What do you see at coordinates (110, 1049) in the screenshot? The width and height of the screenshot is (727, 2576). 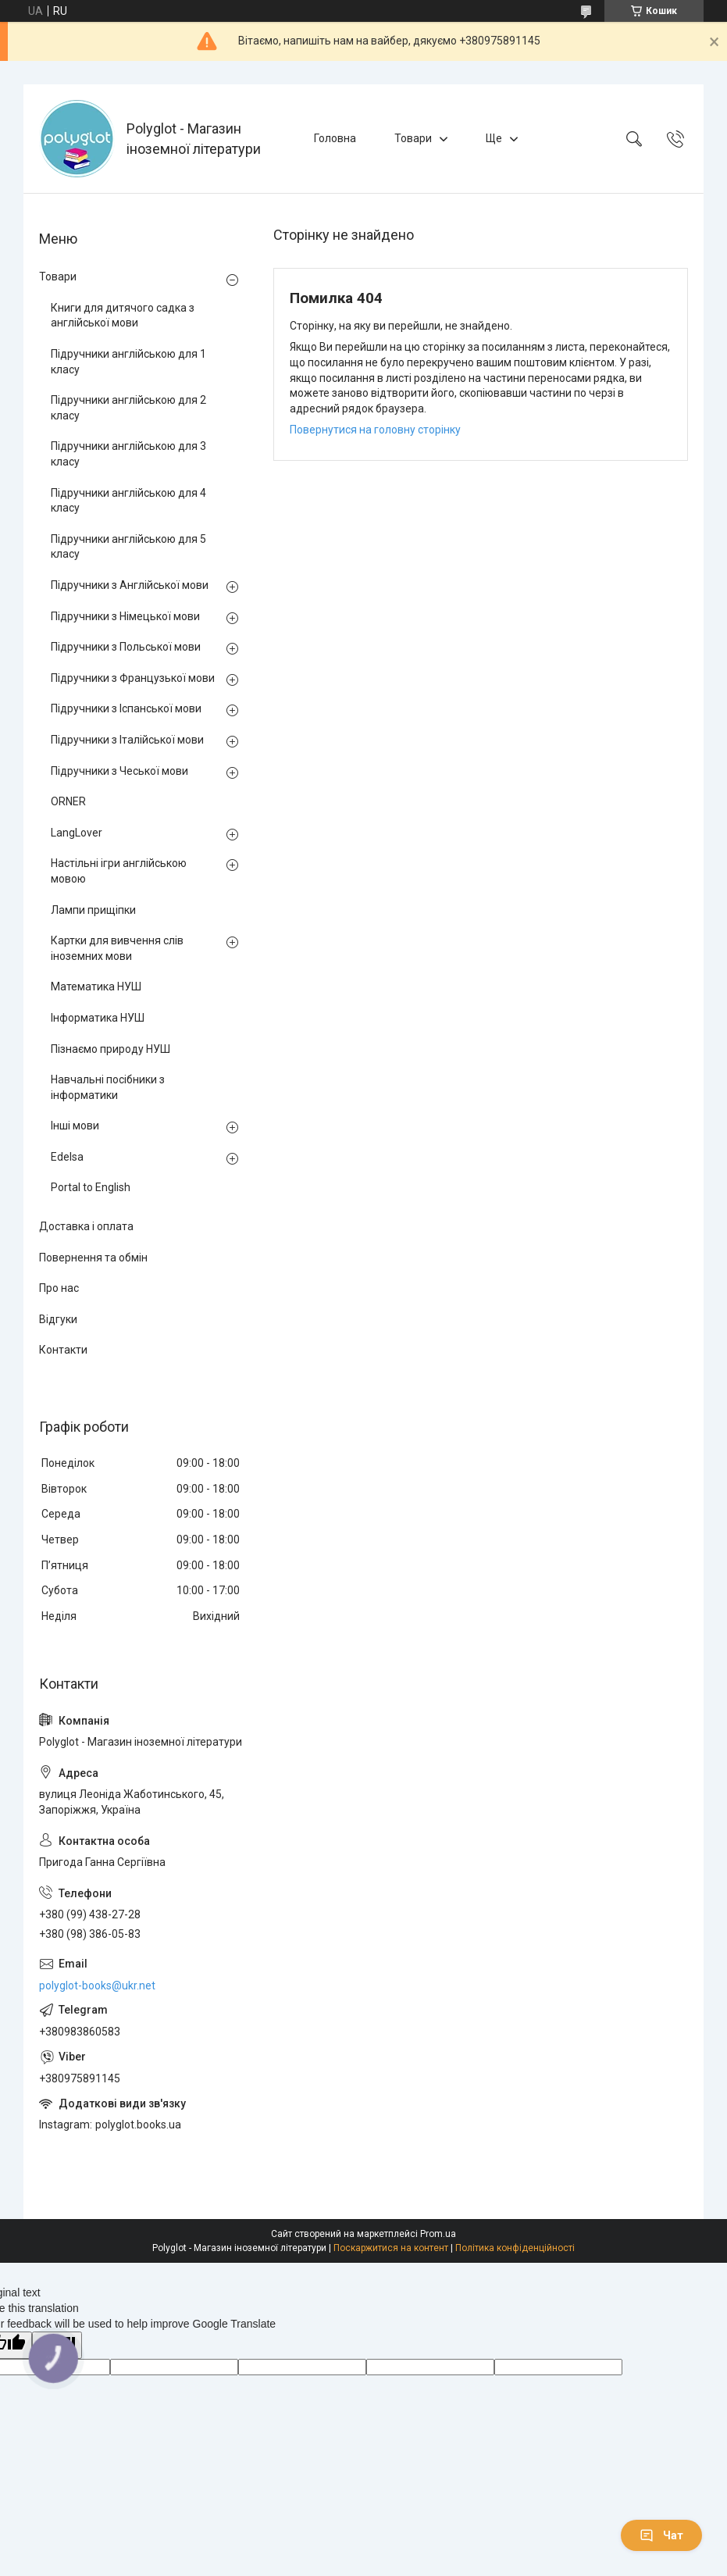 I see `Пізнаємо природу НУШ` at bounding box center [110, 1049].